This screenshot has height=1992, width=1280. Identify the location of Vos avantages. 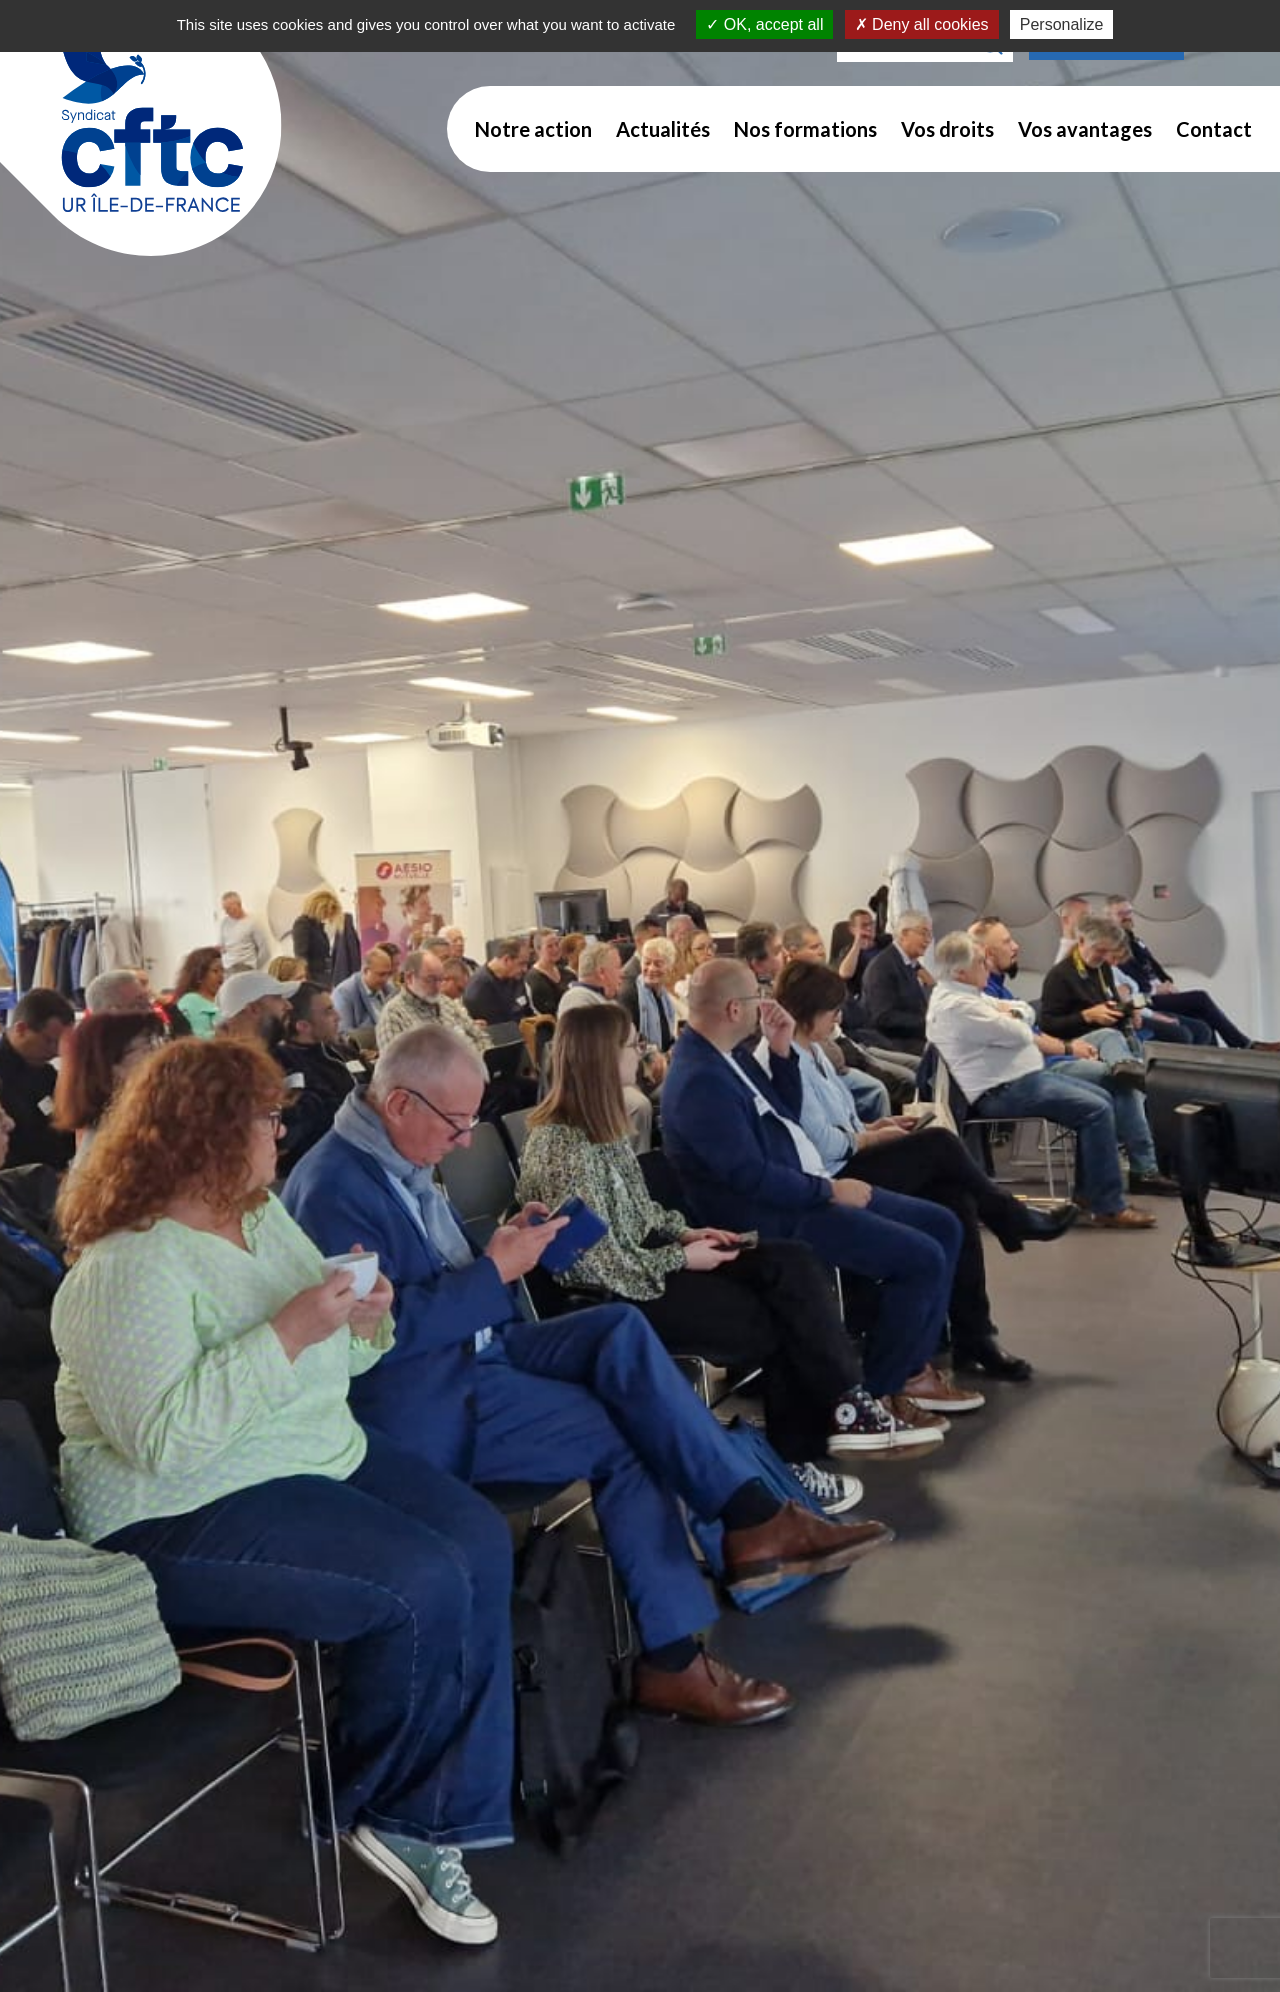
(1085, 129).